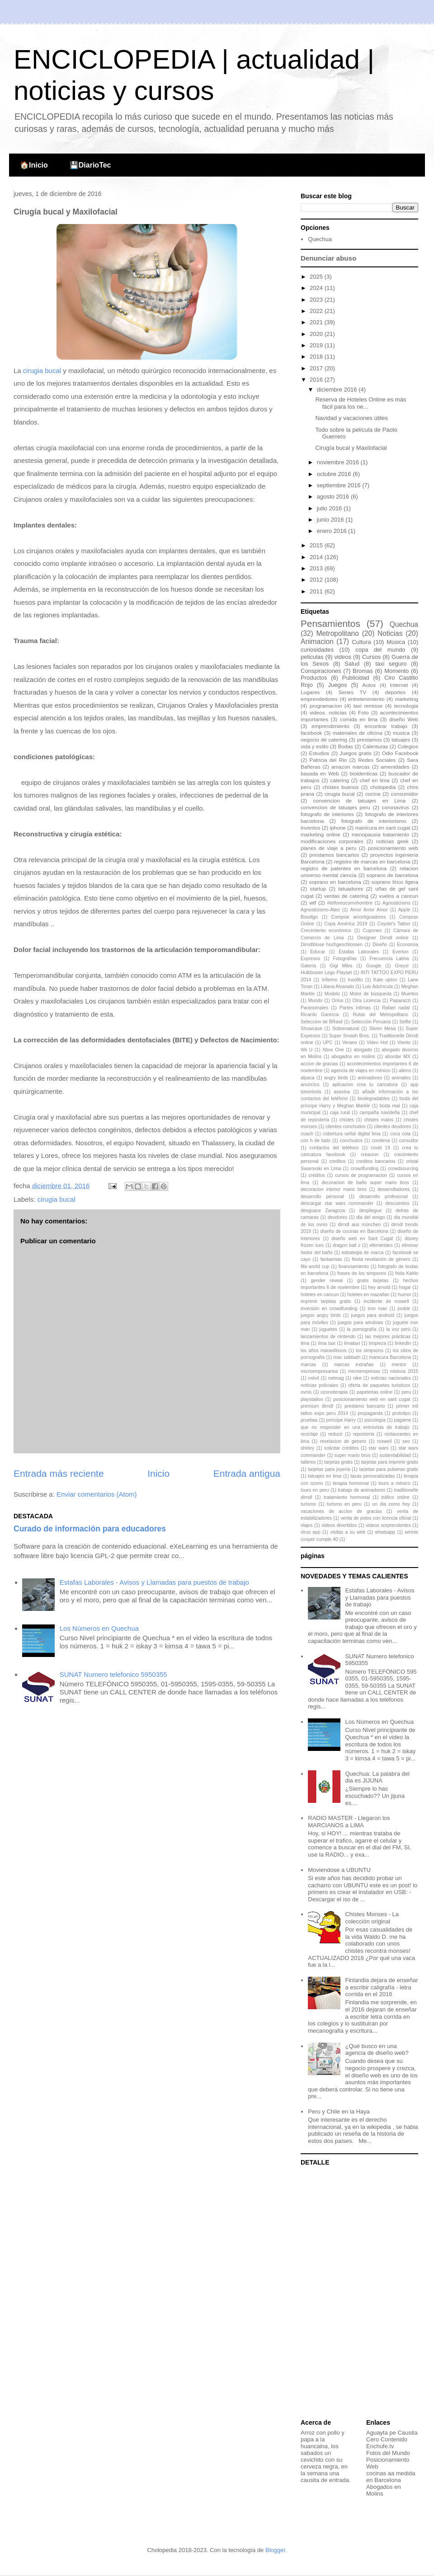 The height and width of the screenshot is (2576, 434). Describe the element at coordinates (356, 753) in the screenshot. I see `Juegos gratis` at that location.